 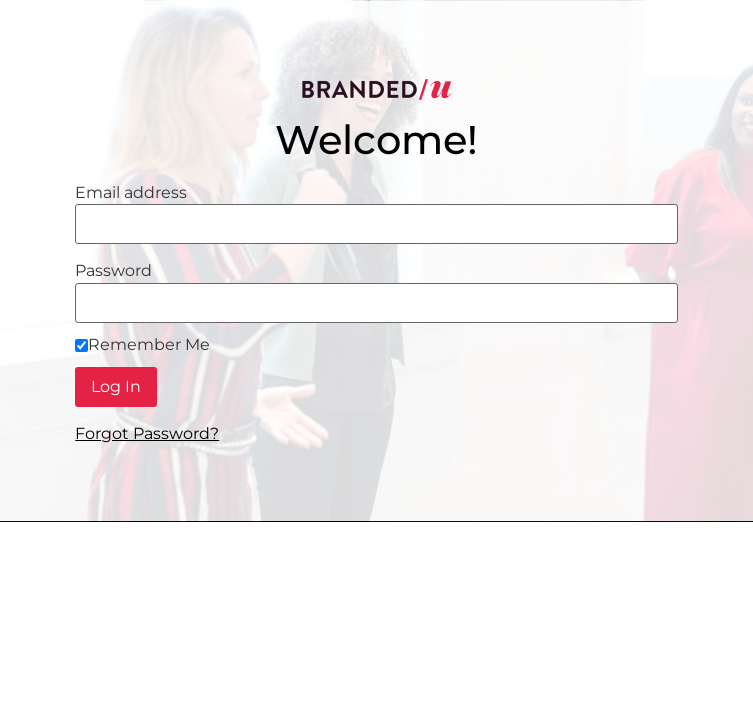 I want to click on Password, so click(x=113, y=271).